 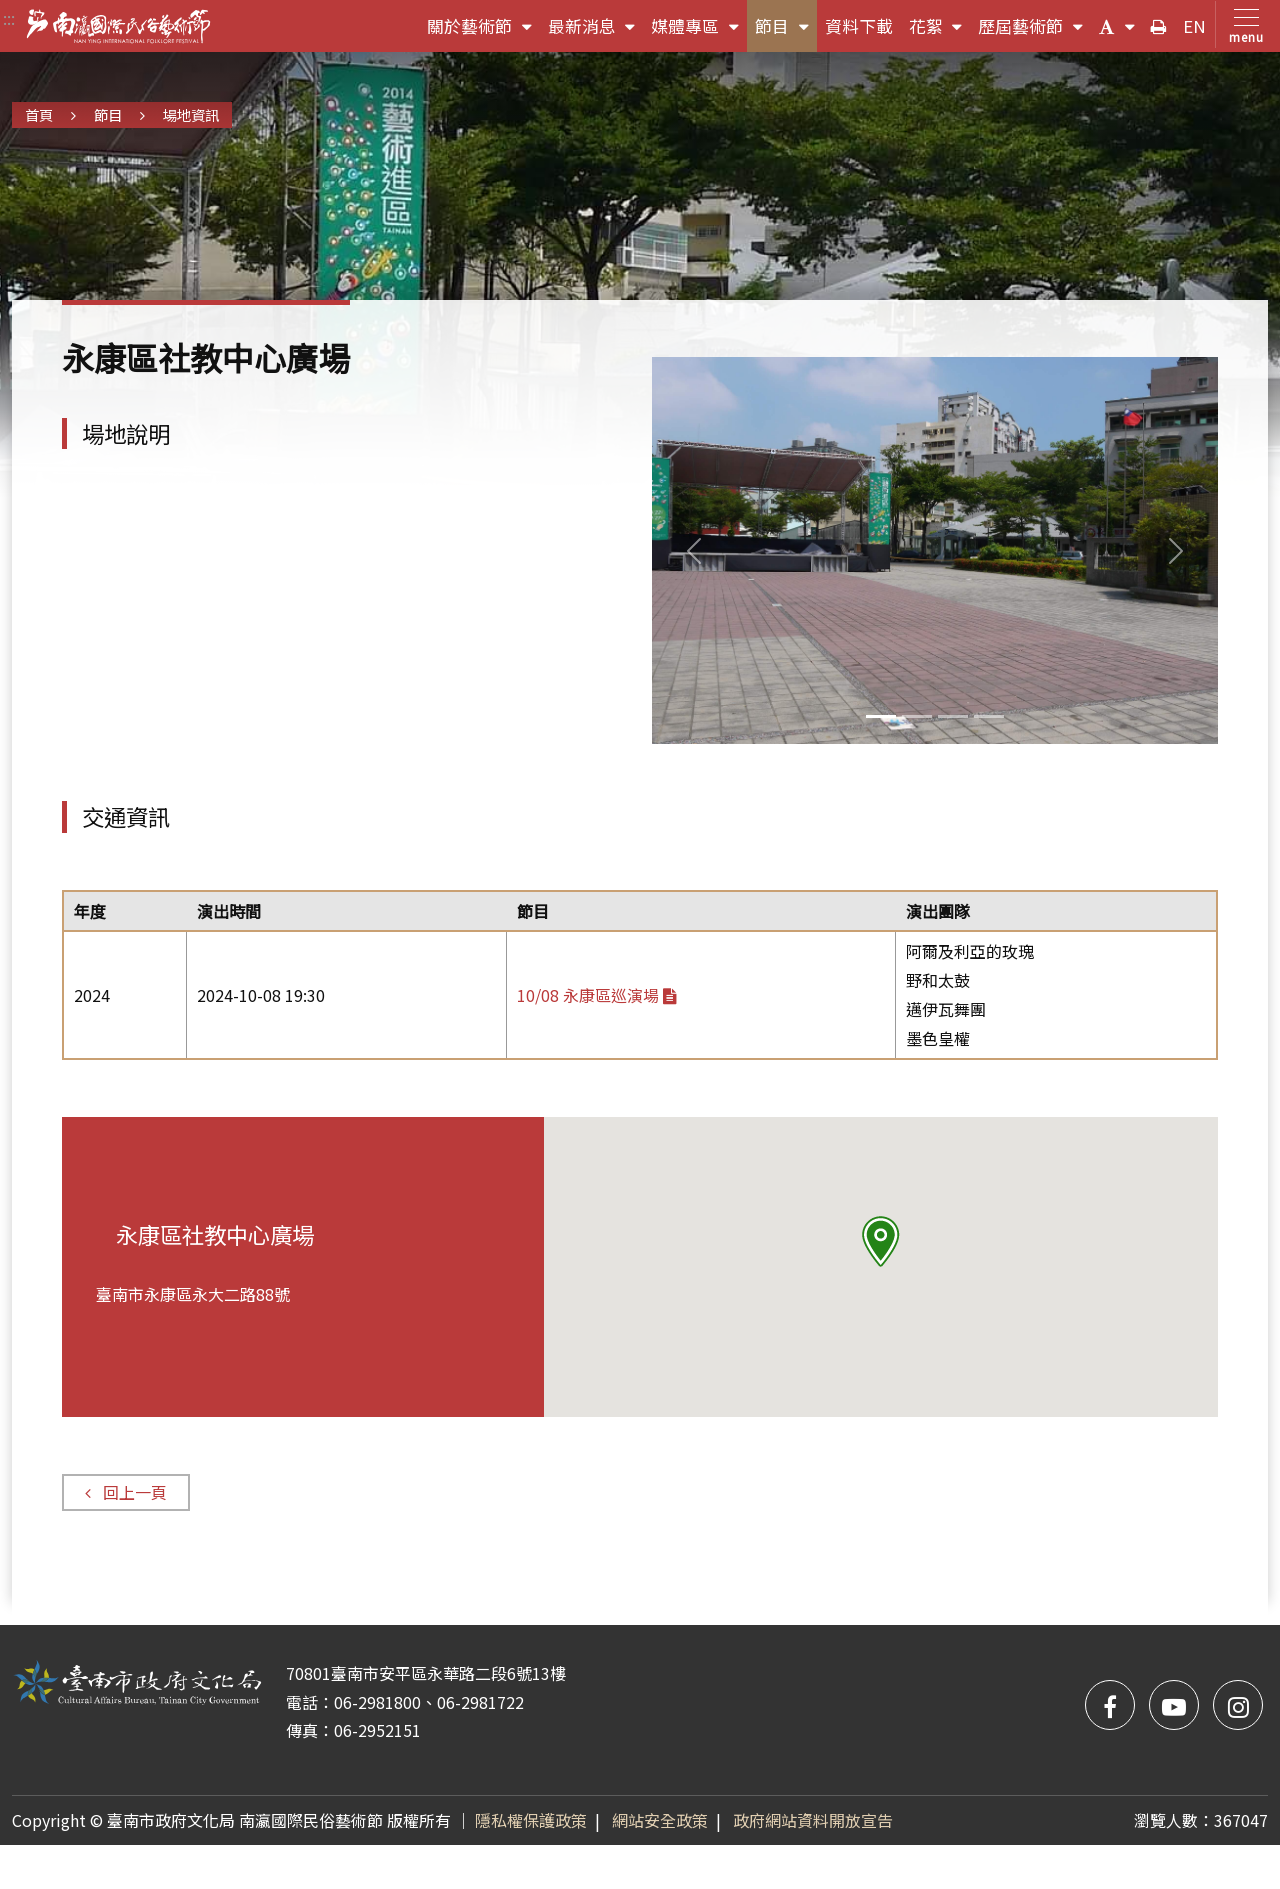 I want to click on 首頁, so click(x=39, y=114).